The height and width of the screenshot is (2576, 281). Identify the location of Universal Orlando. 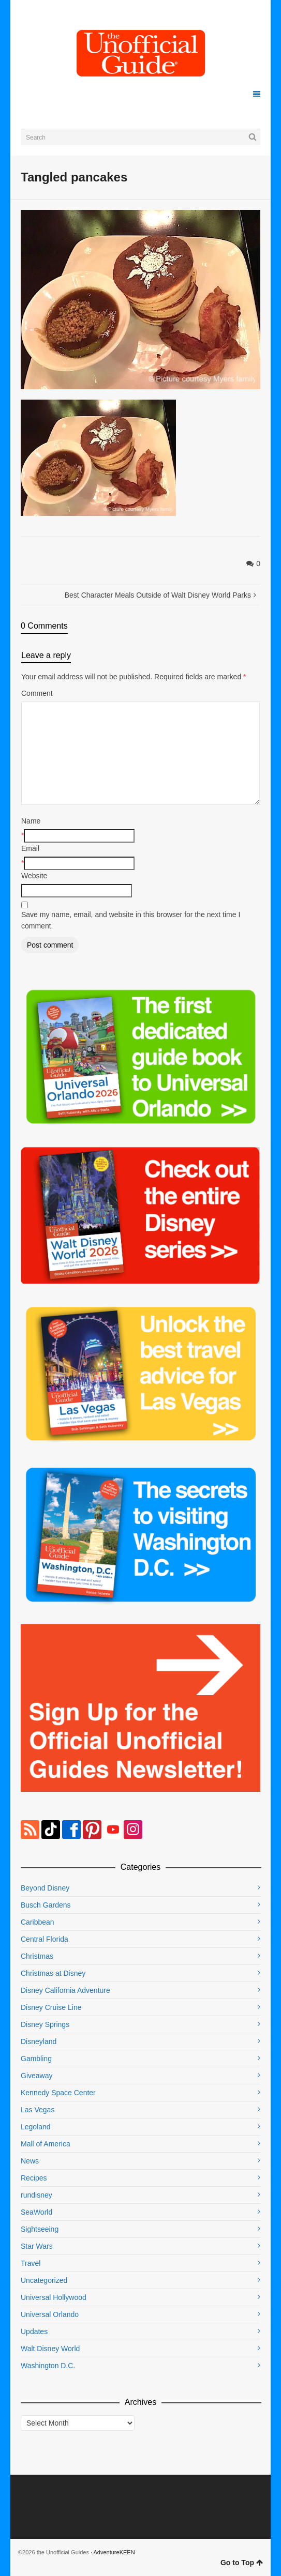
(50, 2314).